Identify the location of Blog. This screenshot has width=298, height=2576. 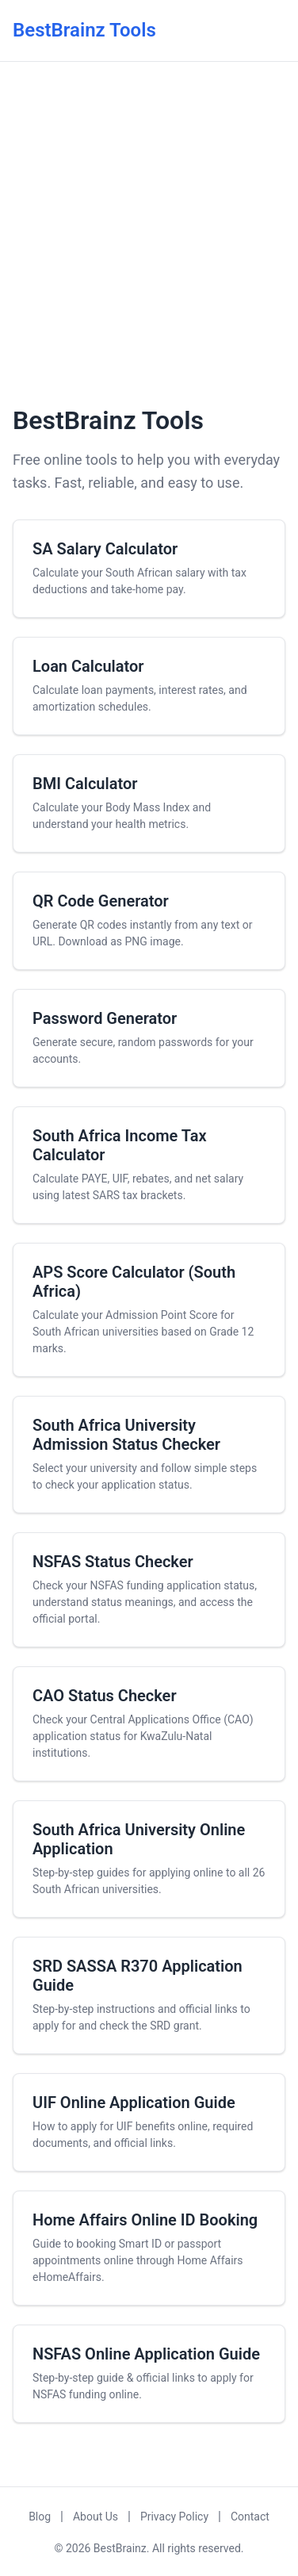
(40, 2516).